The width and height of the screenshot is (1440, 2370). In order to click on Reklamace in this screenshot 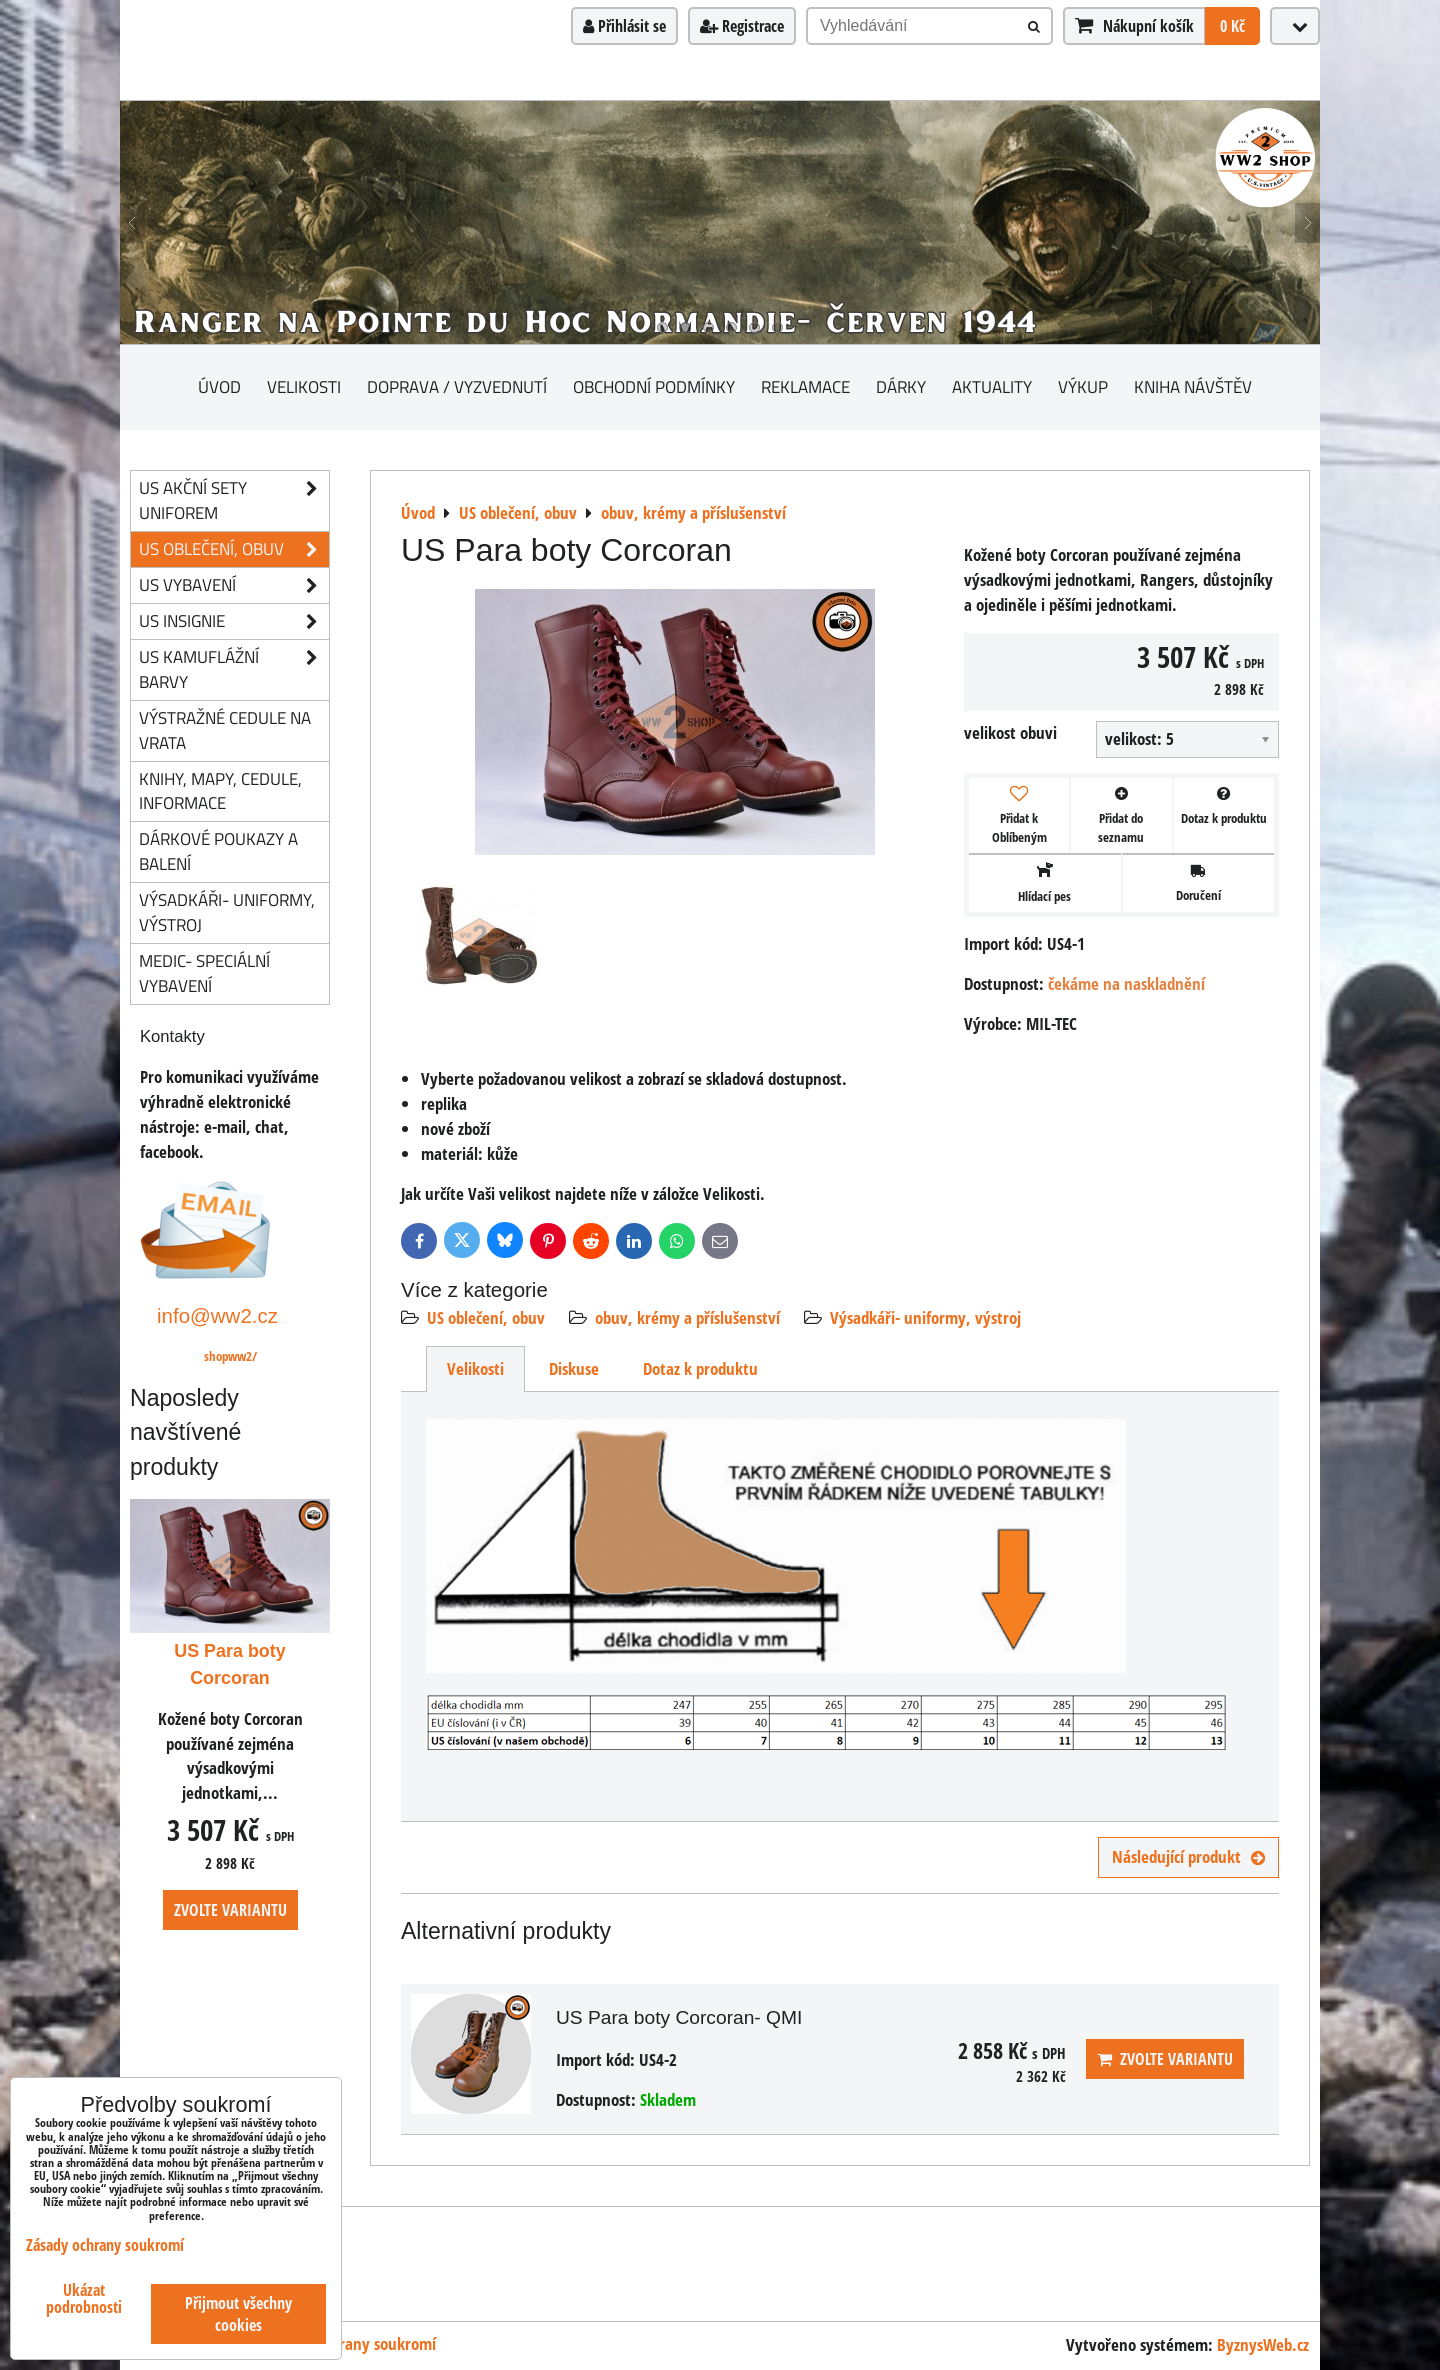, I will do `click(805, 386)`.